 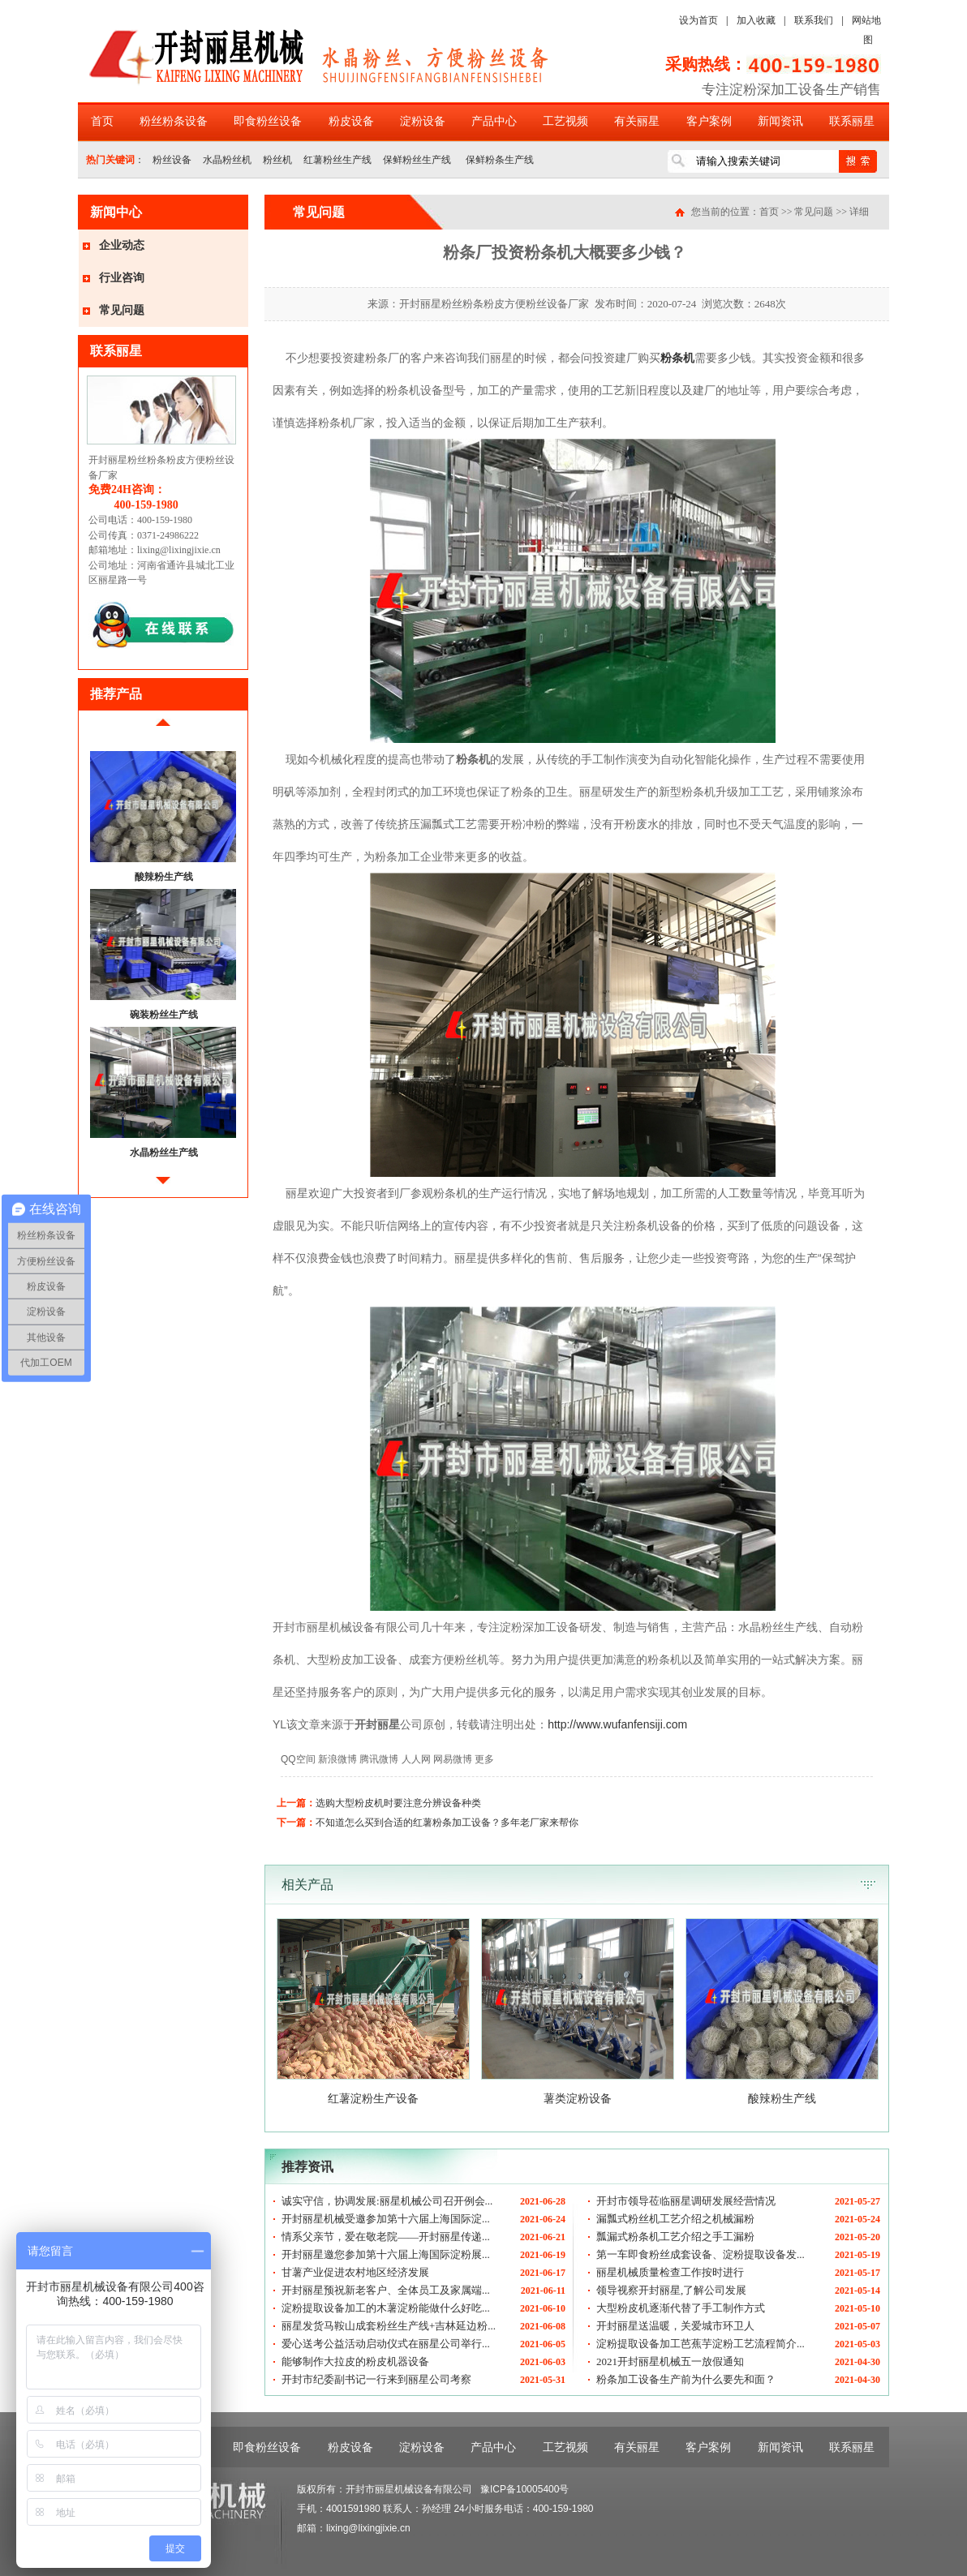 I want to click on 粉皮设备, so click(x=351, y=121).